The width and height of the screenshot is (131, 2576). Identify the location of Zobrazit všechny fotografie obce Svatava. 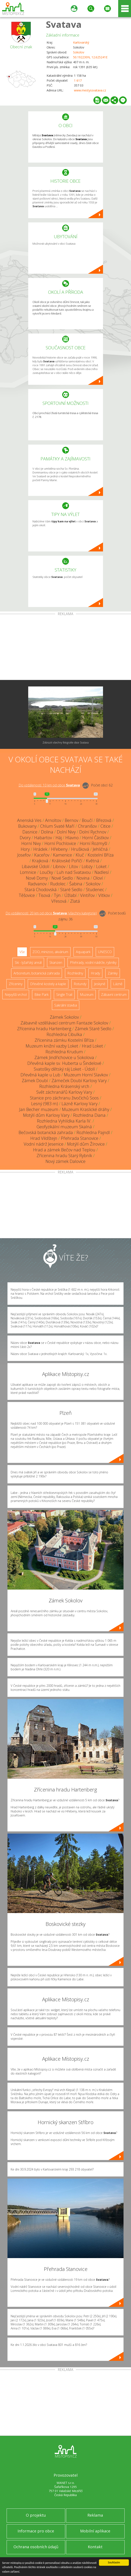
(66, 742).